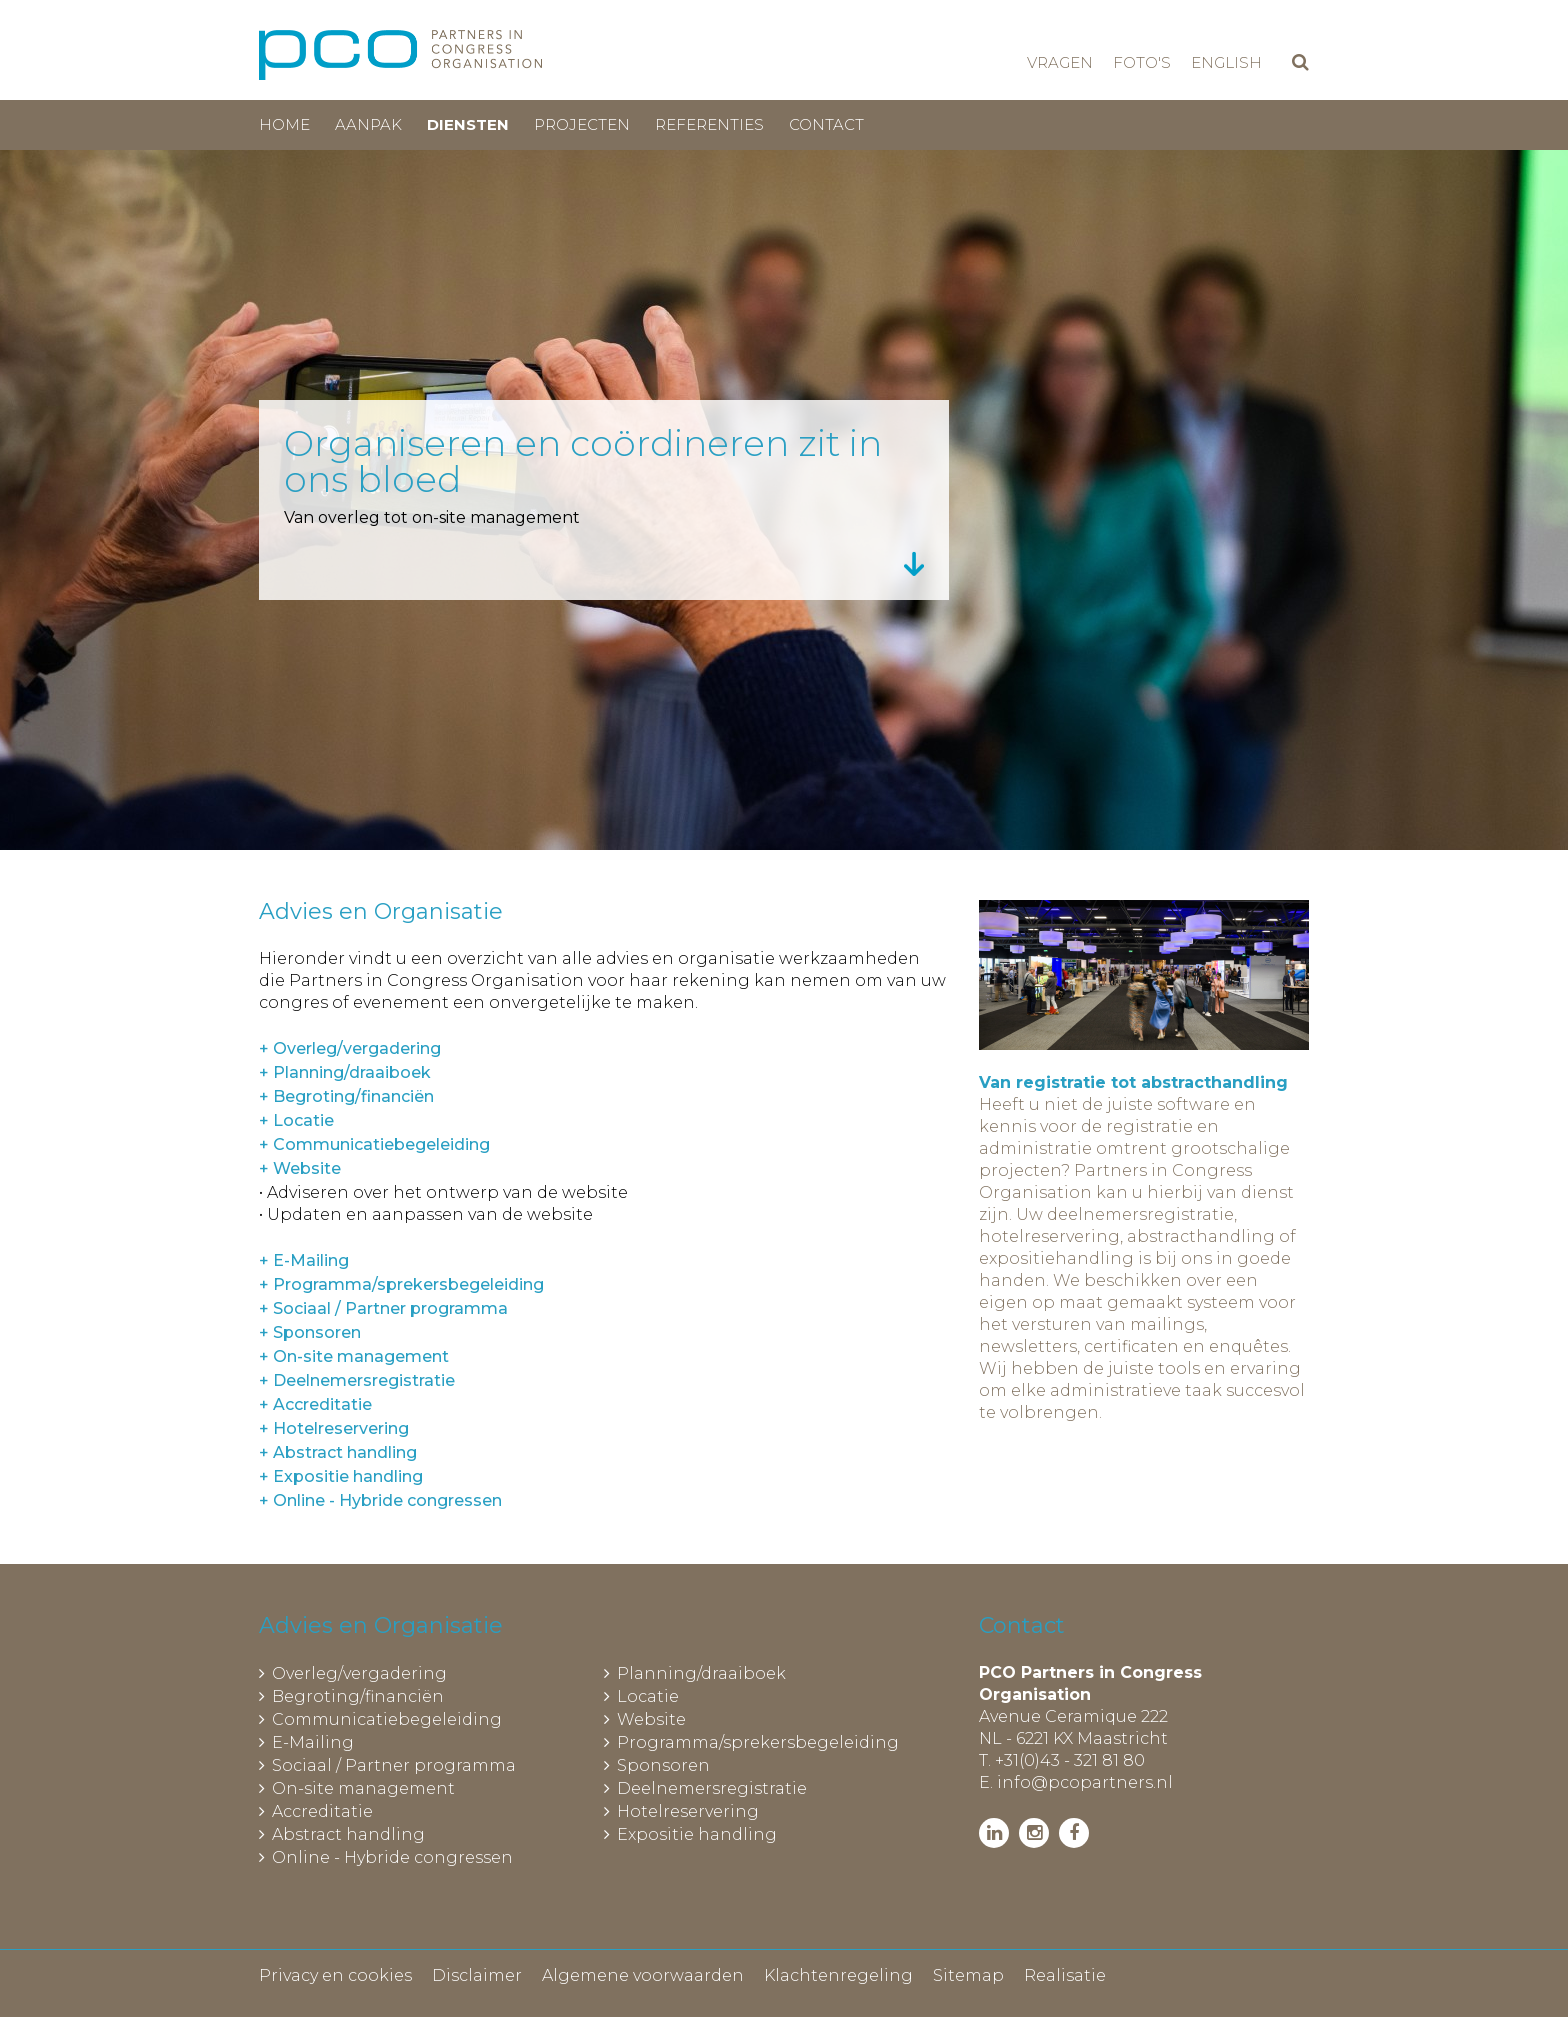 This screenshot has height=2017, width=1568. I want to click on Privacy en cookies, so click(335, 1975).